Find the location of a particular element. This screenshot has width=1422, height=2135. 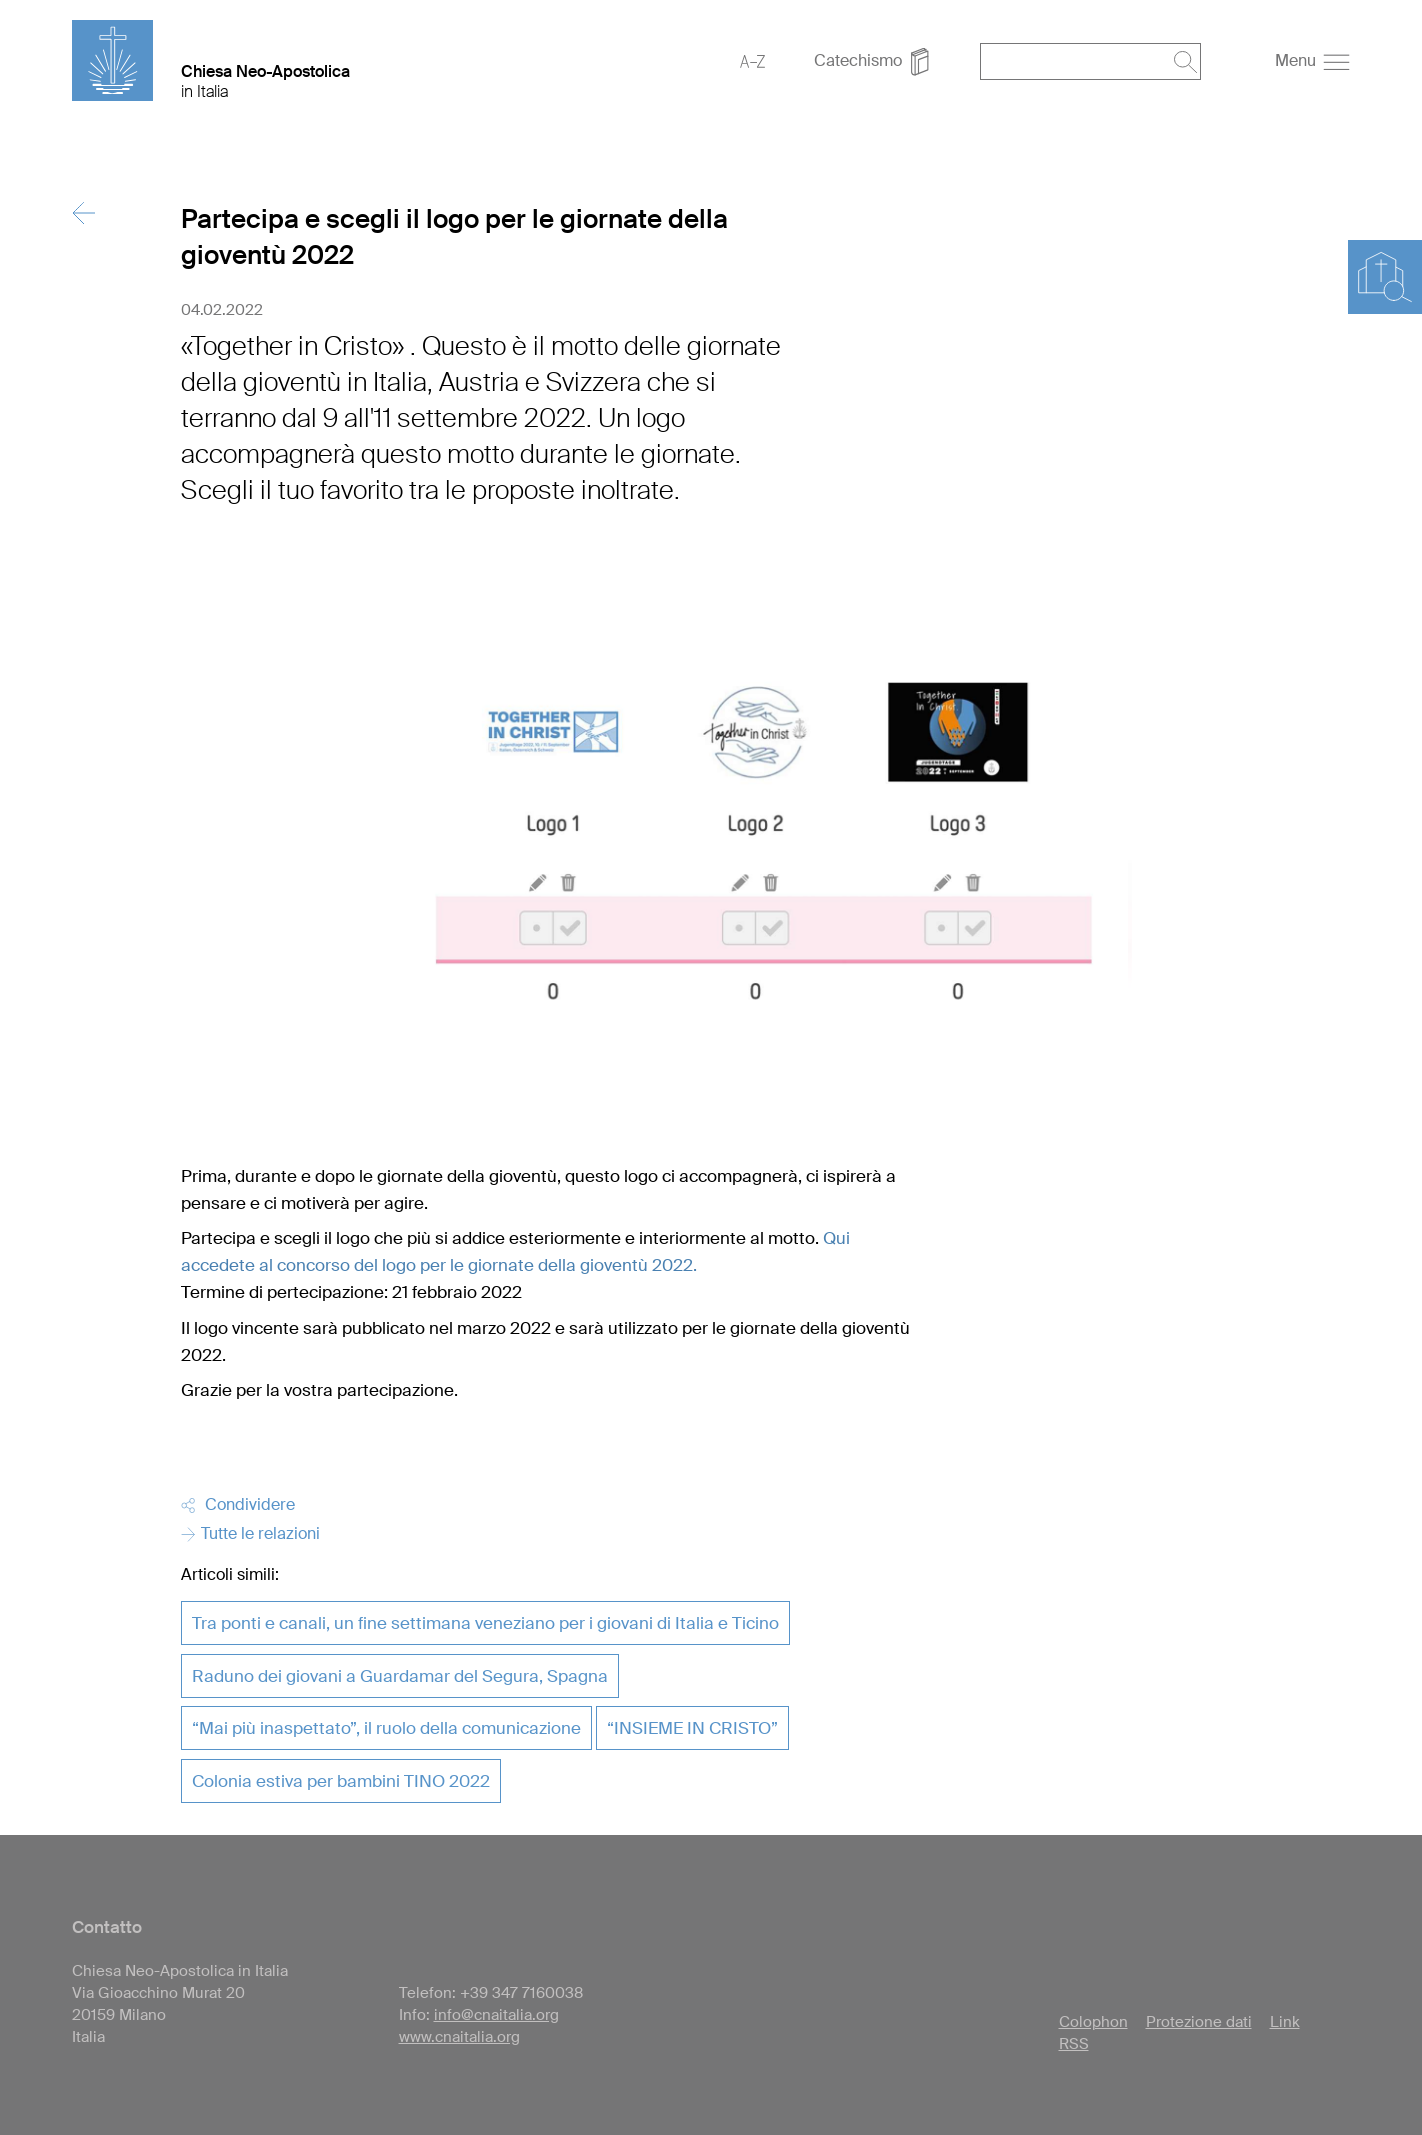

Protezione dati is located at coordinates (1199, 2022).